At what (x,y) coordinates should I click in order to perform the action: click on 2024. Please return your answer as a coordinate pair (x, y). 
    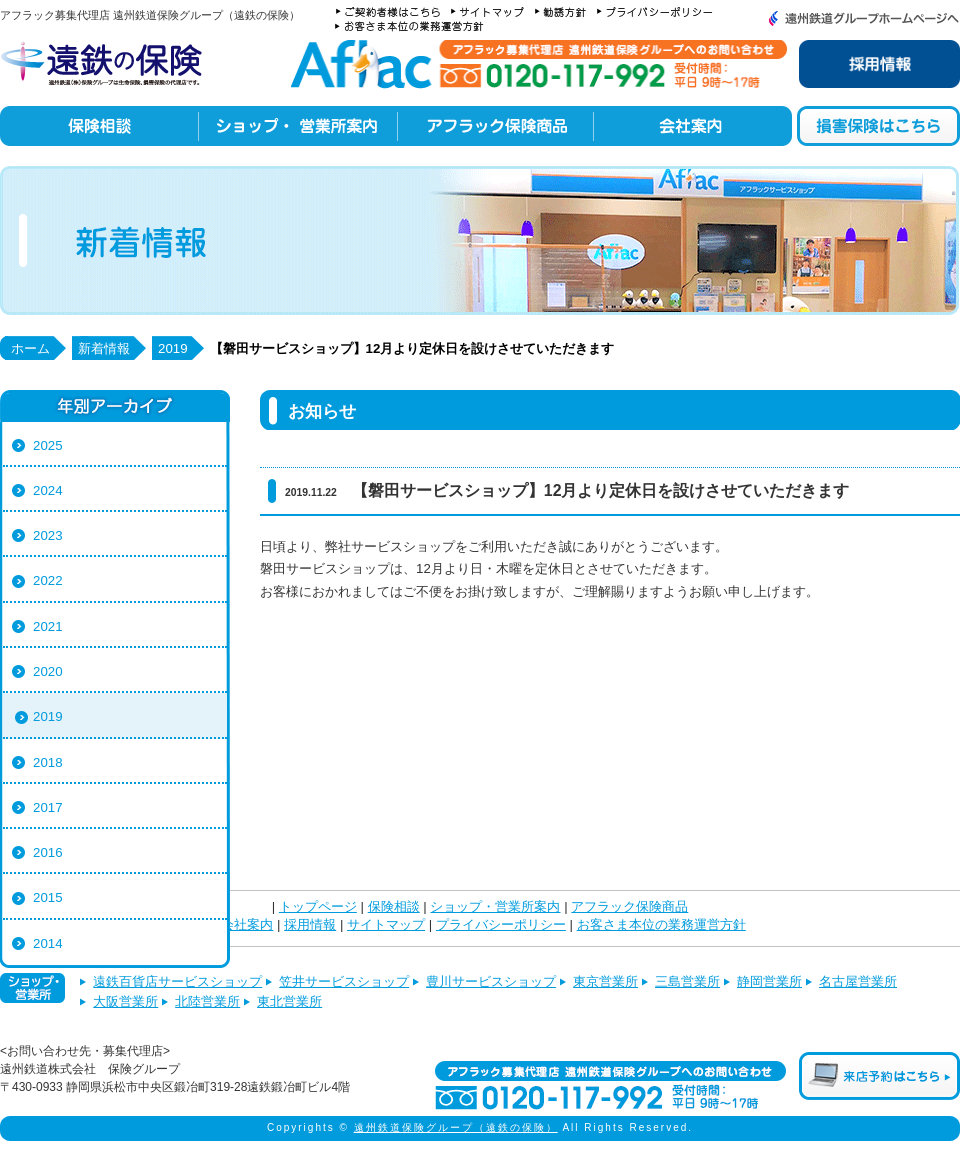
    Looking at the image, I should click on (48, 490).